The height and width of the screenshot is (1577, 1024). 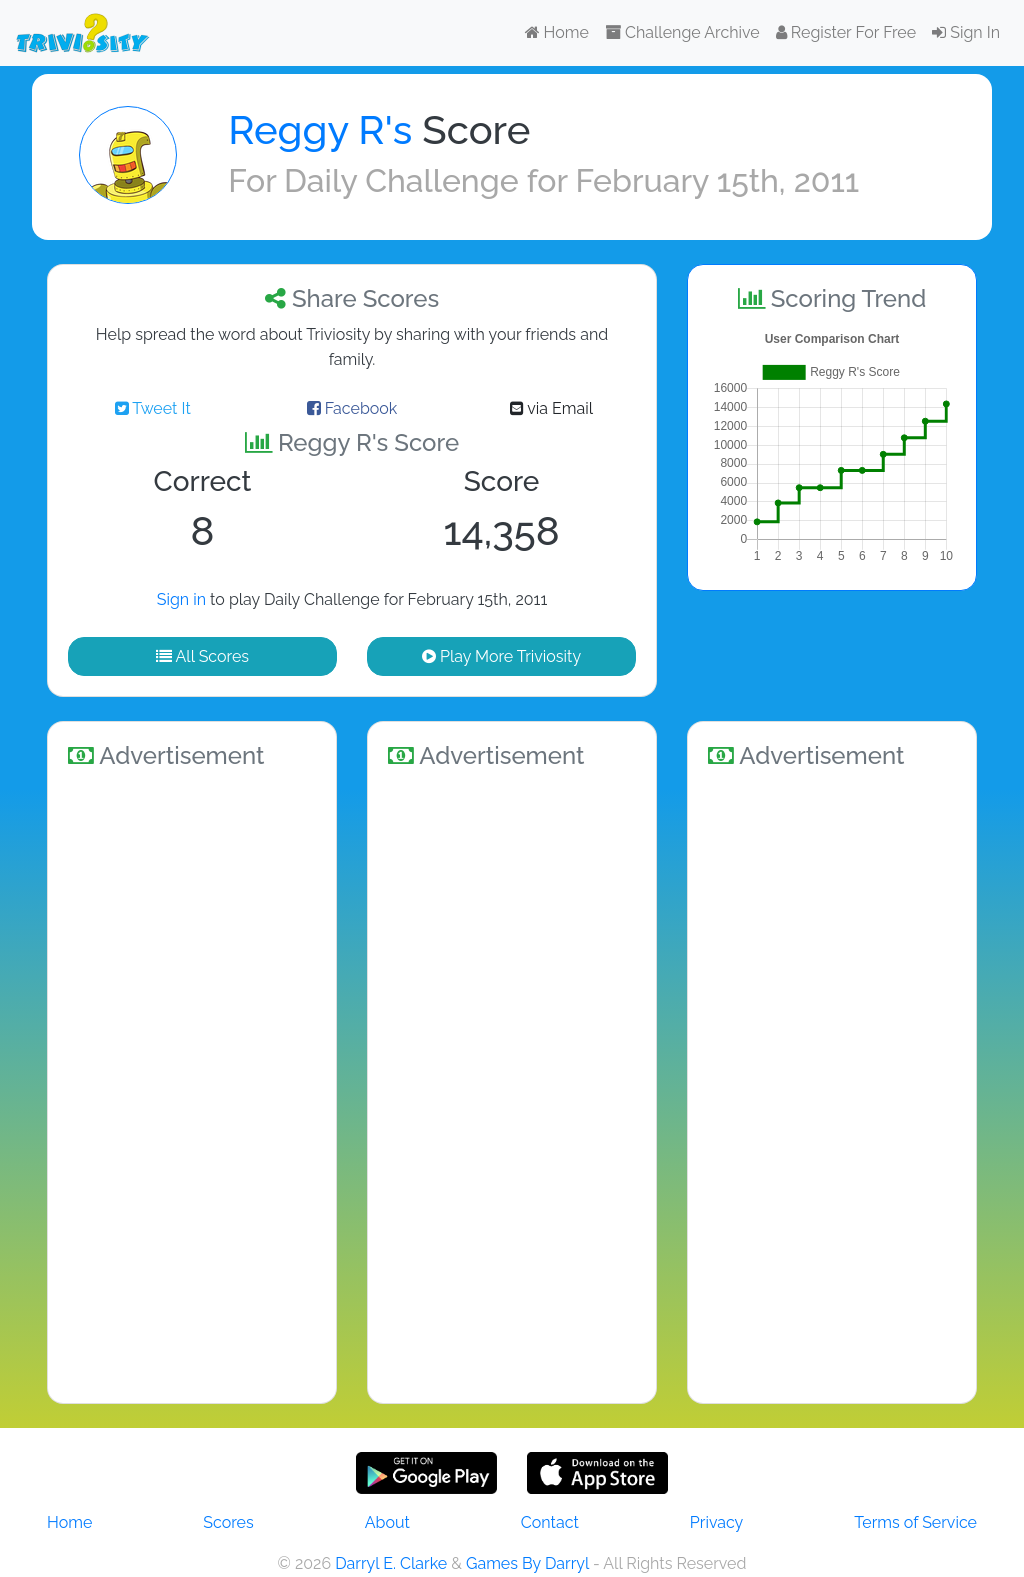 I want to click on All Scores, so click(x=202, y=656).